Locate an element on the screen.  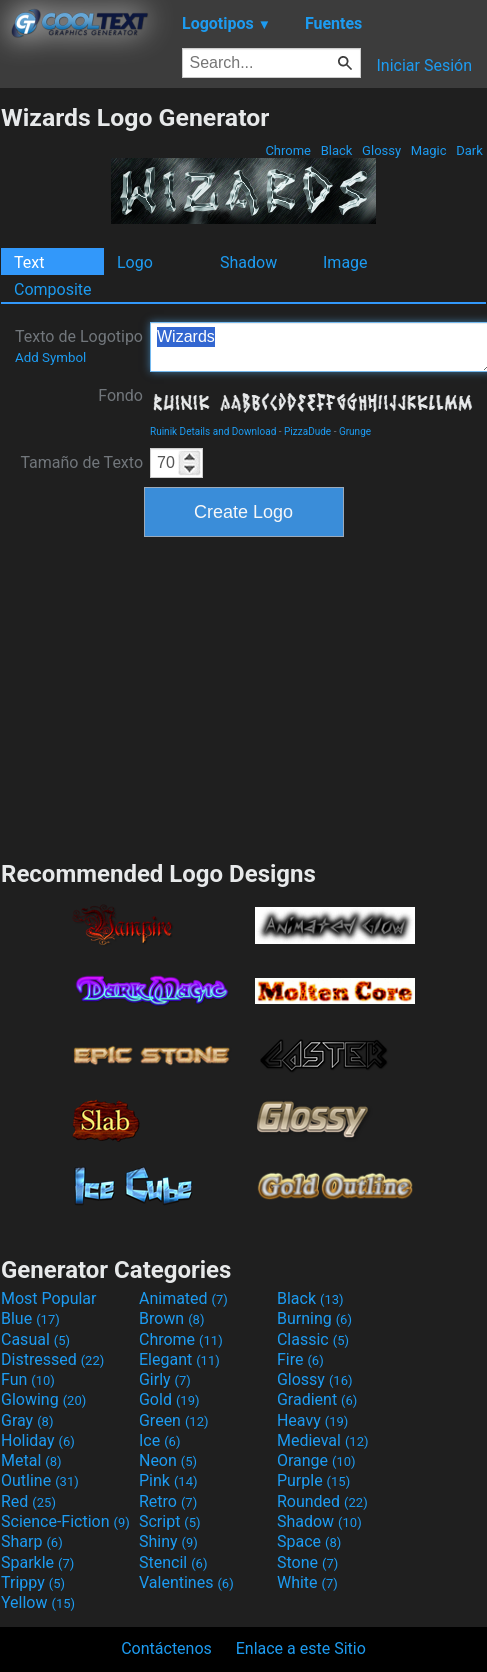
Space is located at coordinates (309, 1541).